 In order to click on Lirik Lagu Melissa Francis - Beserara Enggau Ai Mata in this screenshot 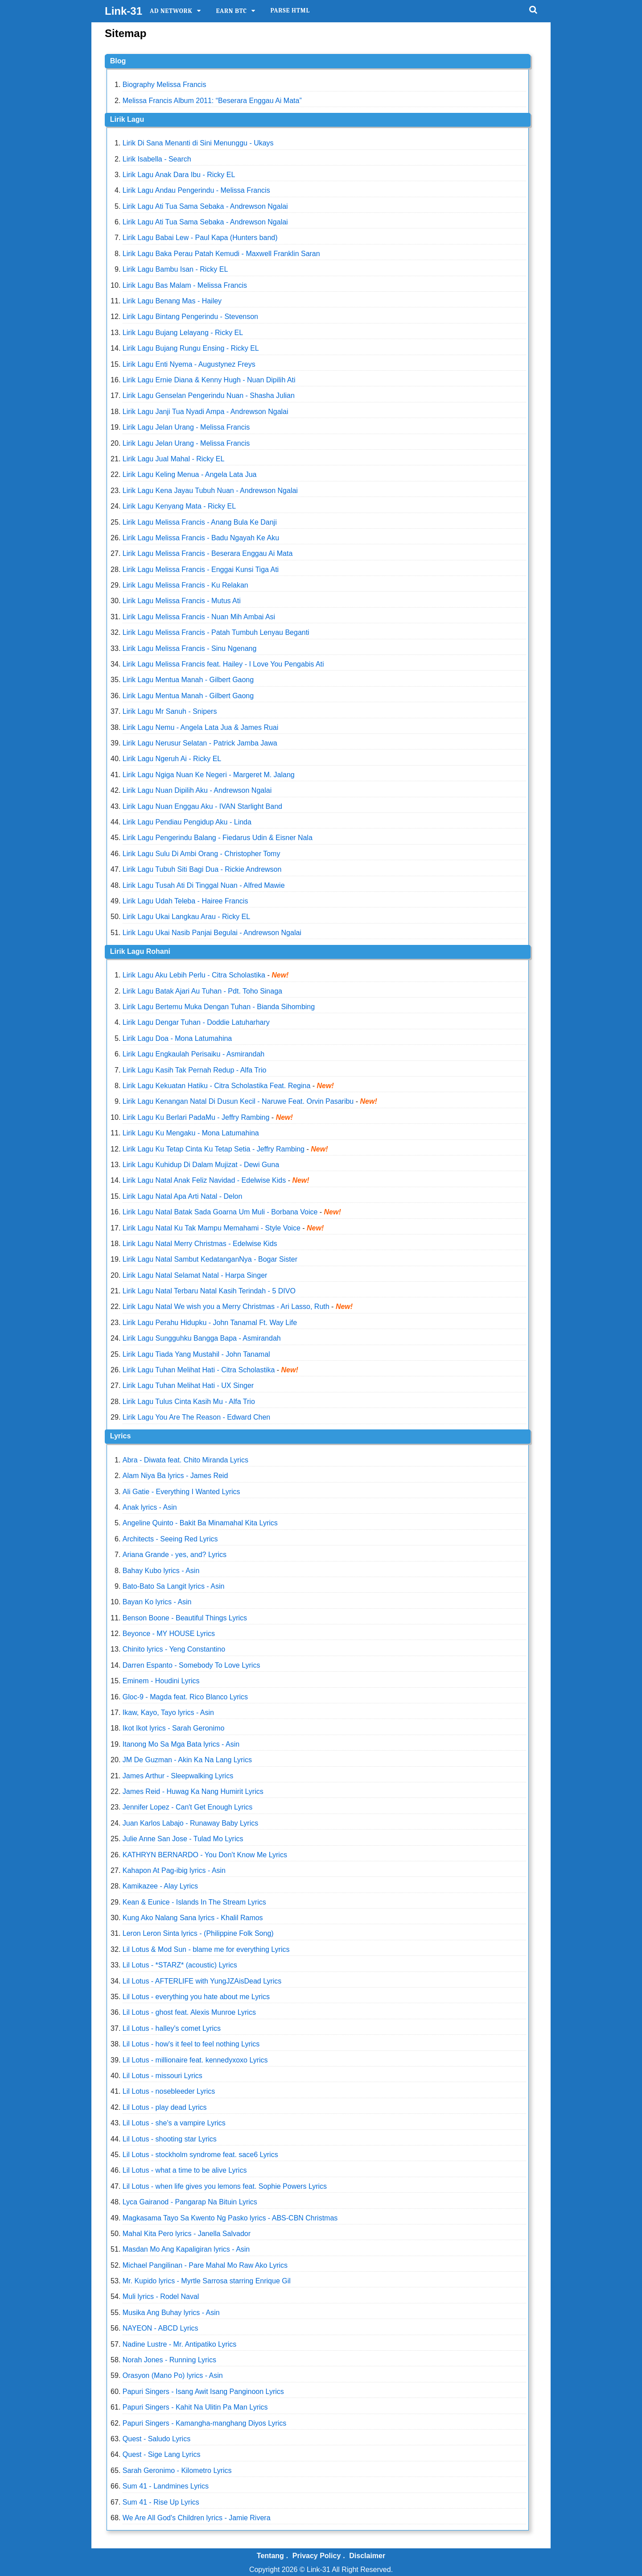, I will do `click(208, 553)`.